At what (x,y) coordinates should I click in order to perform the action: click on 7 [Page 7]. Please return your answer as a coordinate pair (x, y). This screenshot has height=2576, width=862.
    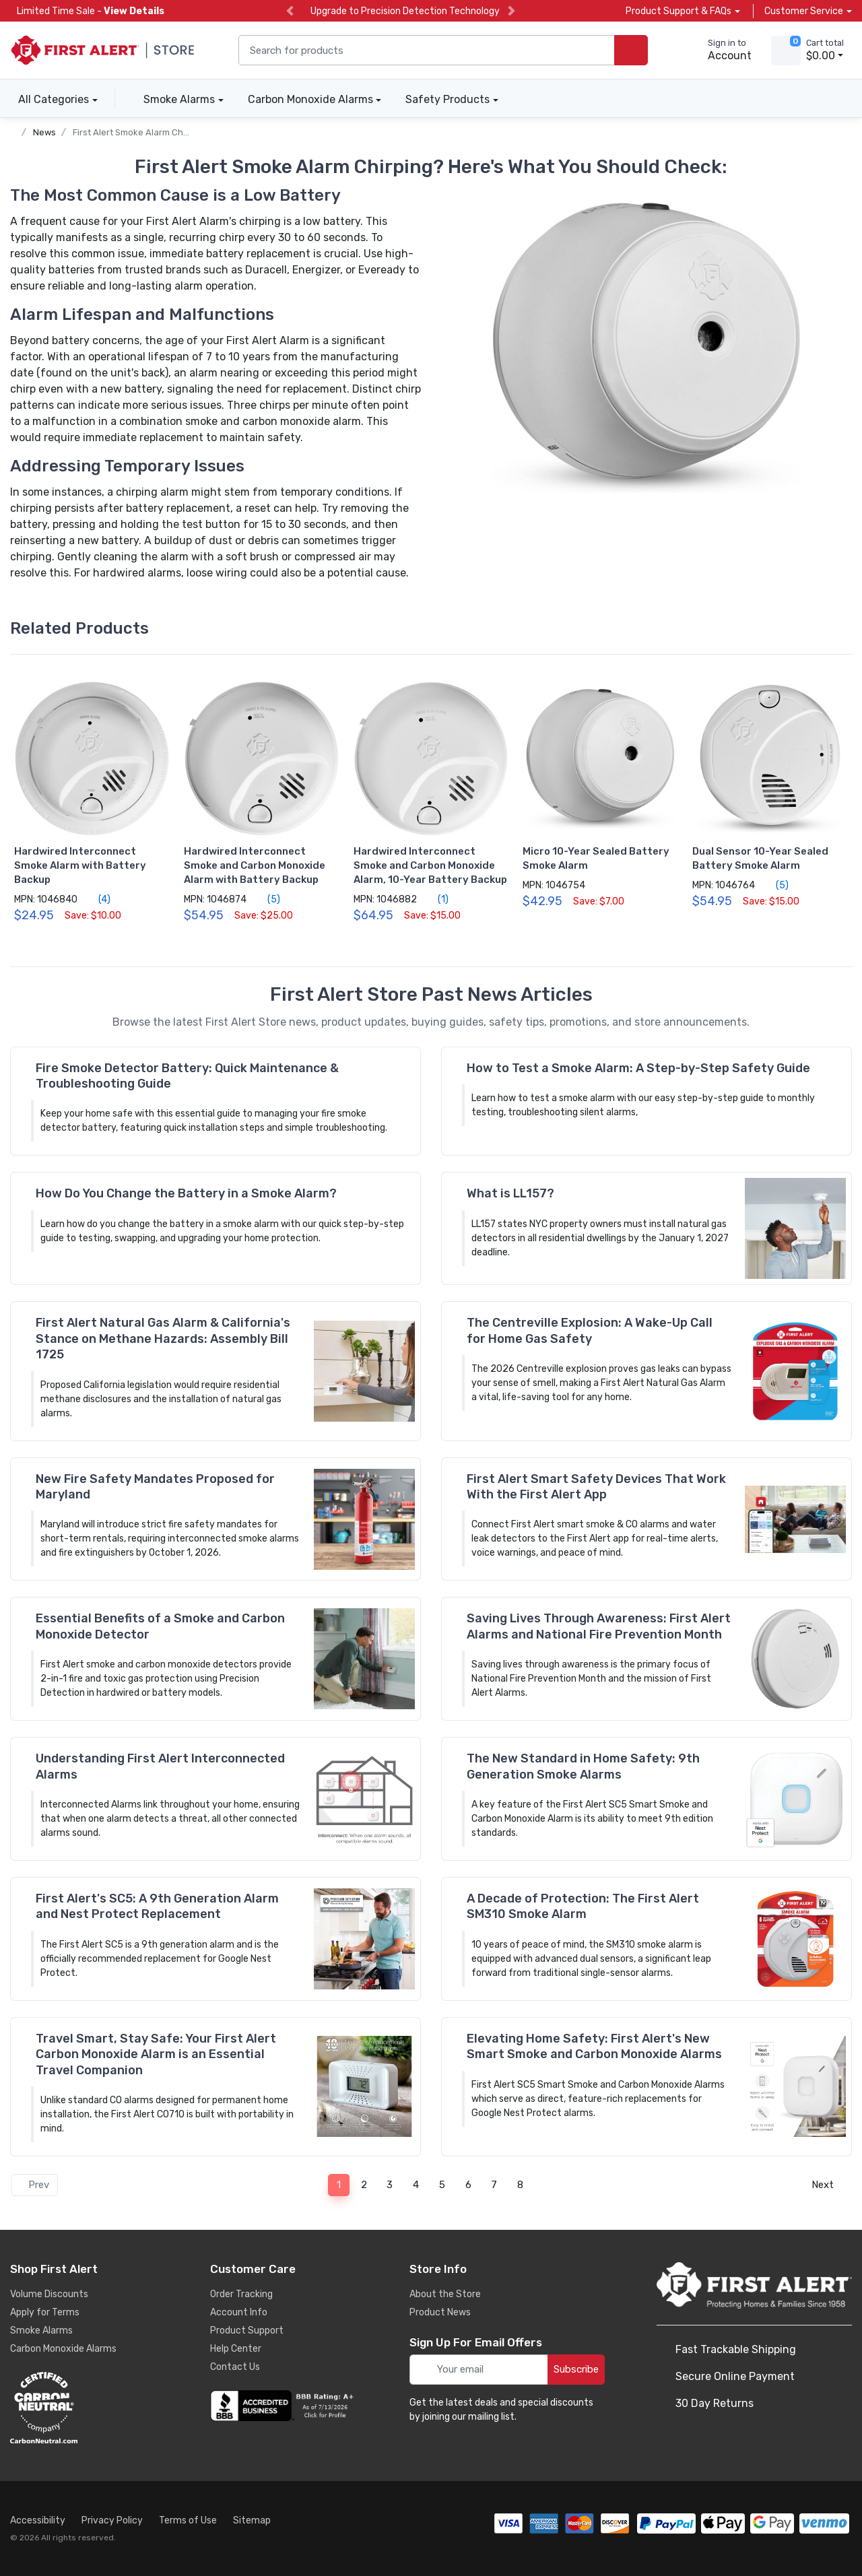
    Looking at the image, I should click on (494, 2185).